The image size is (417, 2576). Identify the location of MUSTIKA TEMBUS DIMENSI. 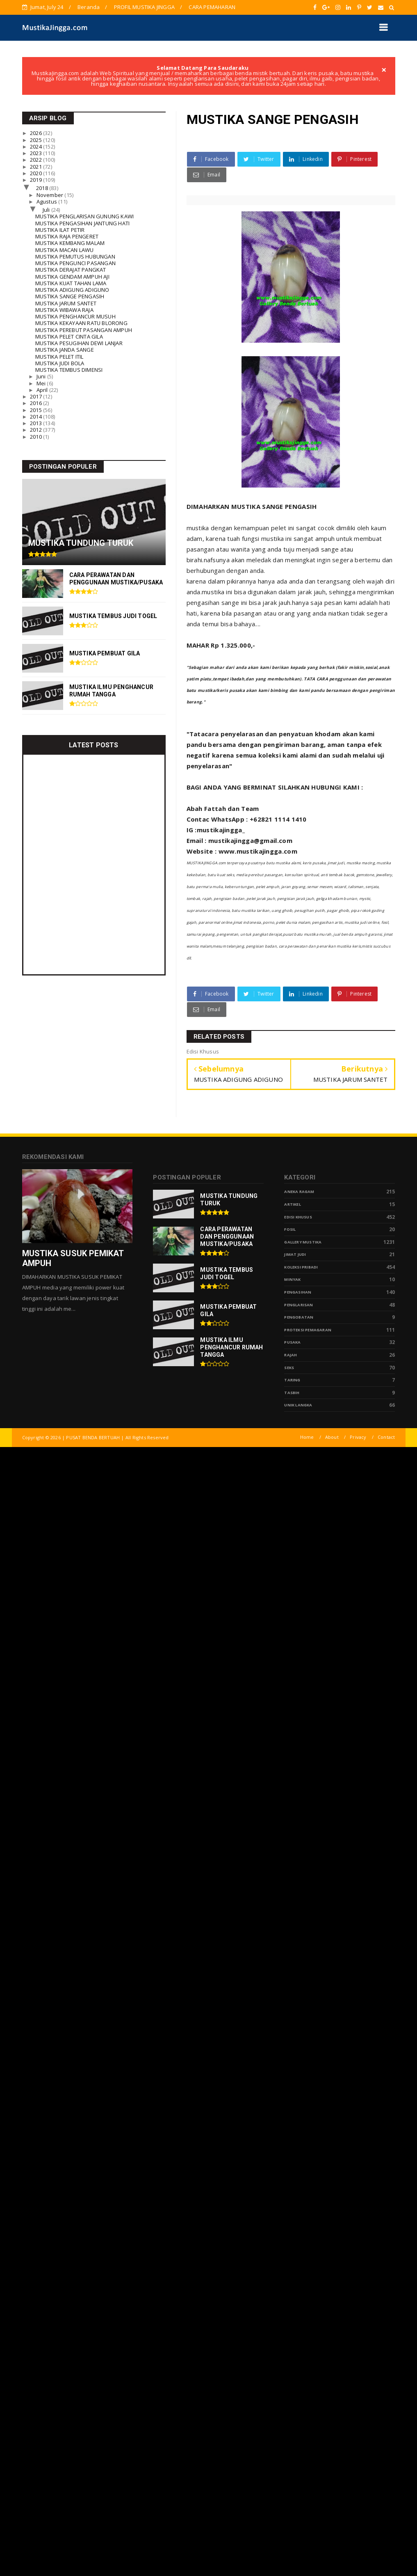
(69, 369).